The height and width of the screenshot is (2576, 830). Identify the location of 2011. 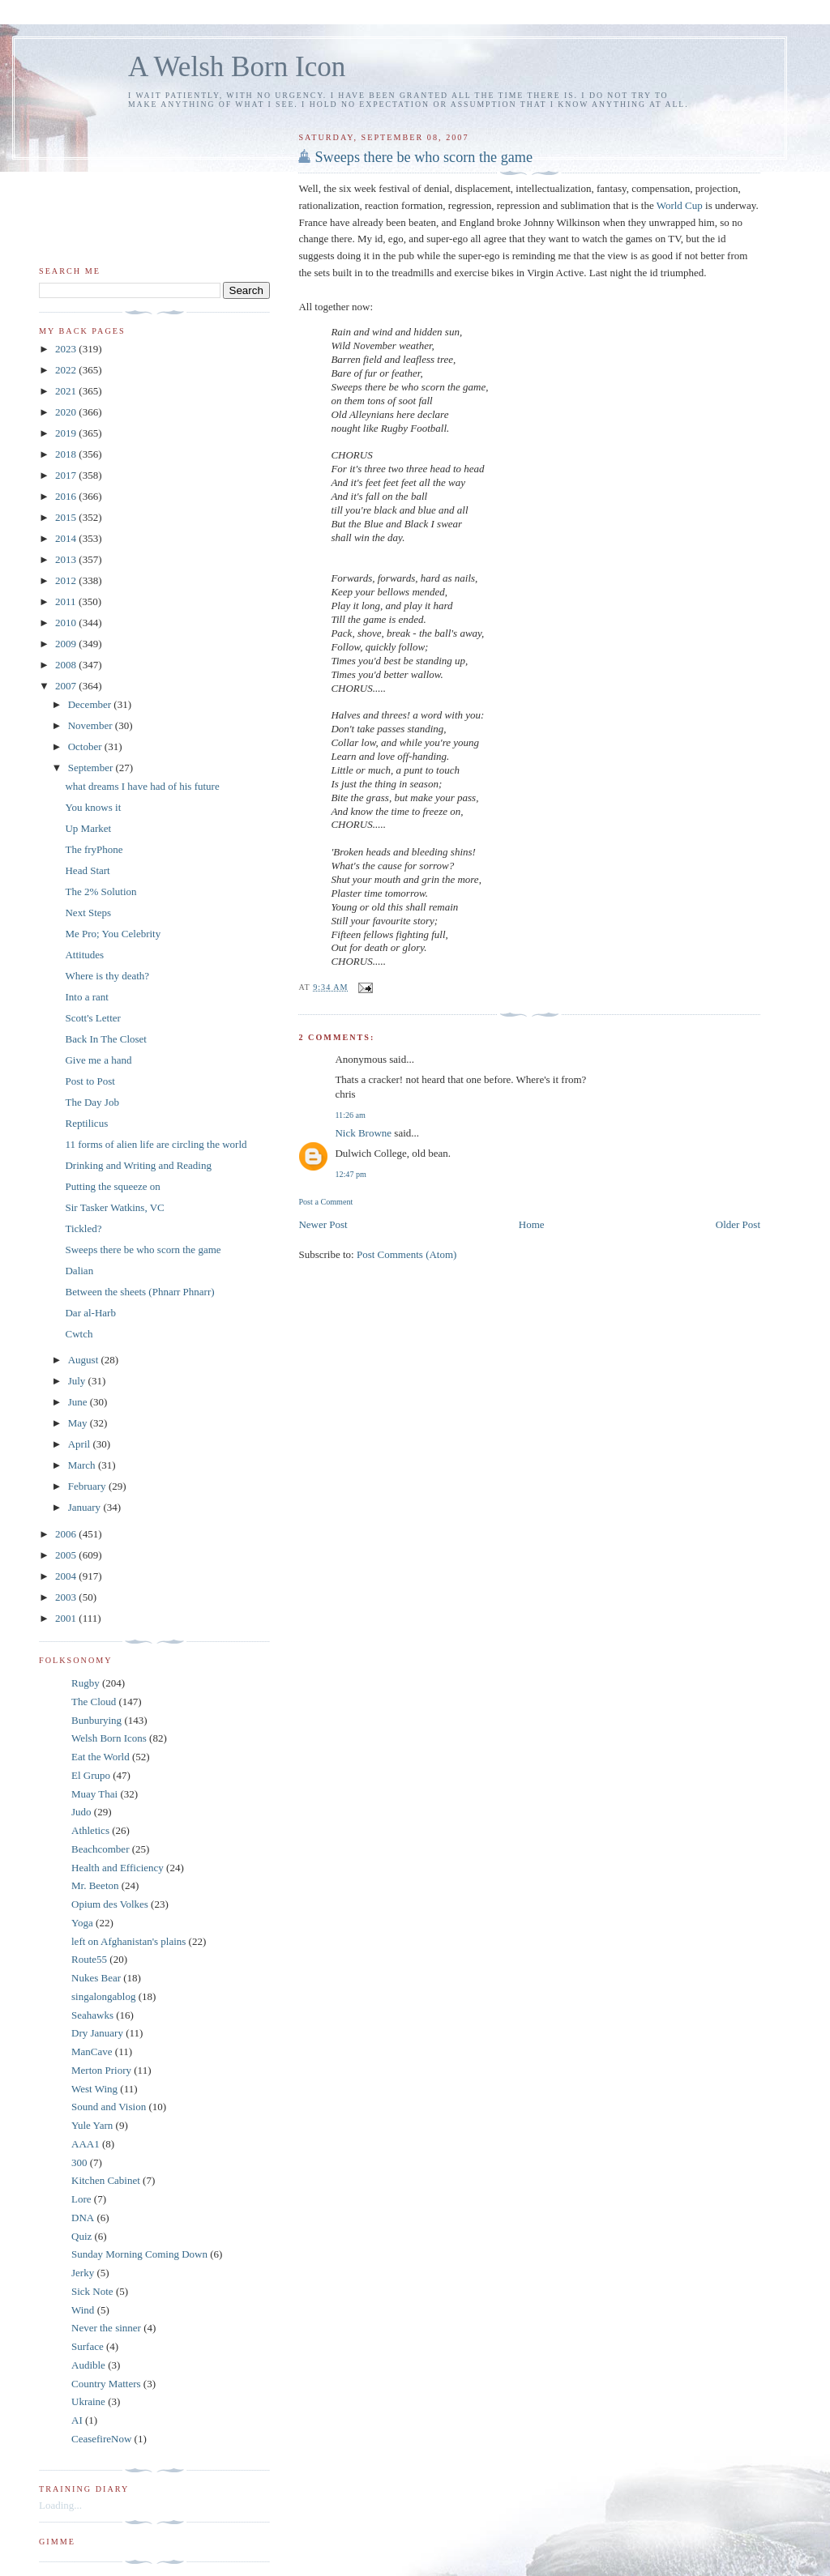
(67, 601).